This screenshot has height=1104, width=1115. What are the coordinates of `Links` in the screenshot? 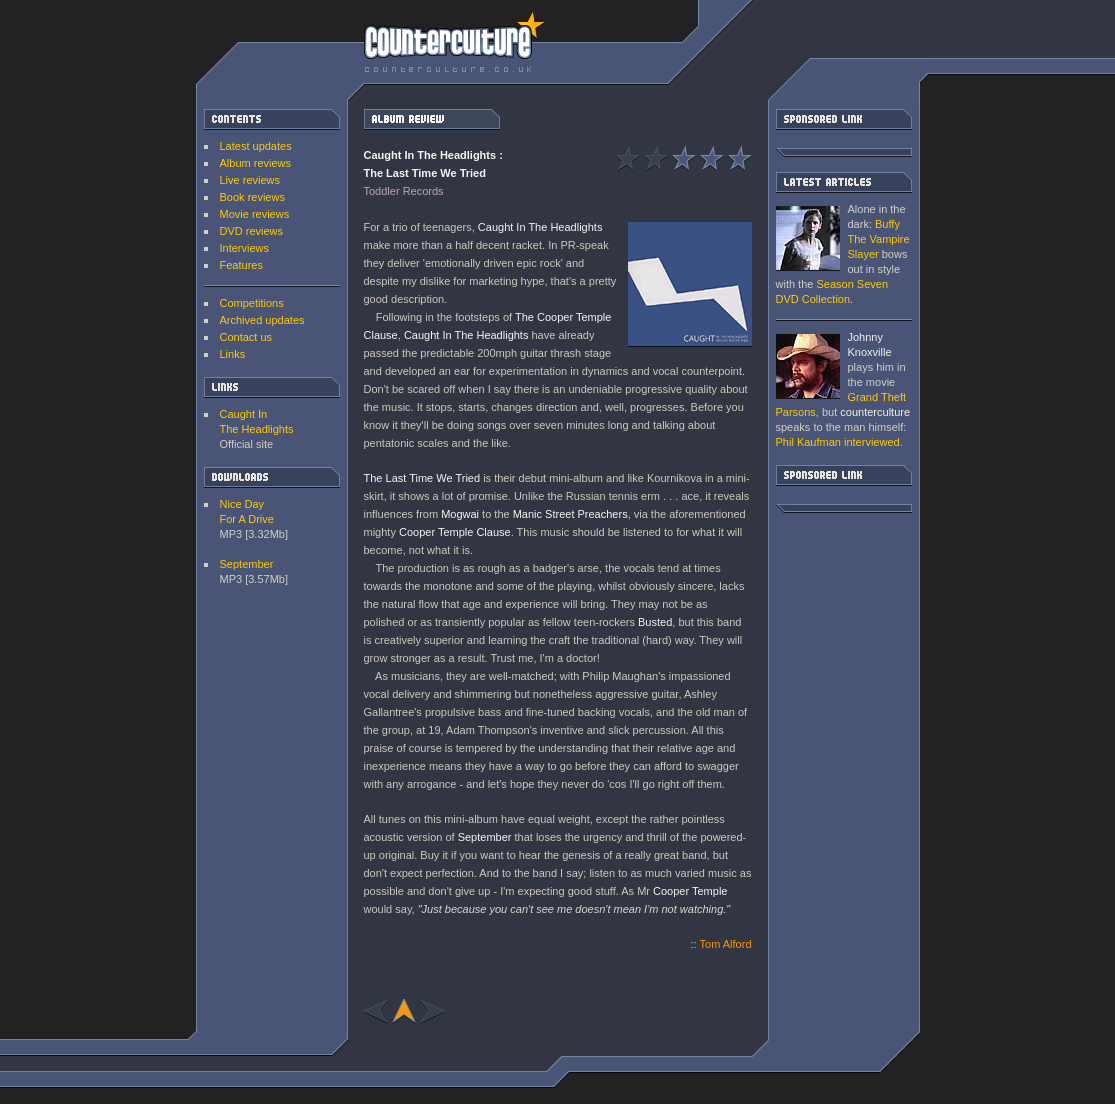 It's located at (233, 354).